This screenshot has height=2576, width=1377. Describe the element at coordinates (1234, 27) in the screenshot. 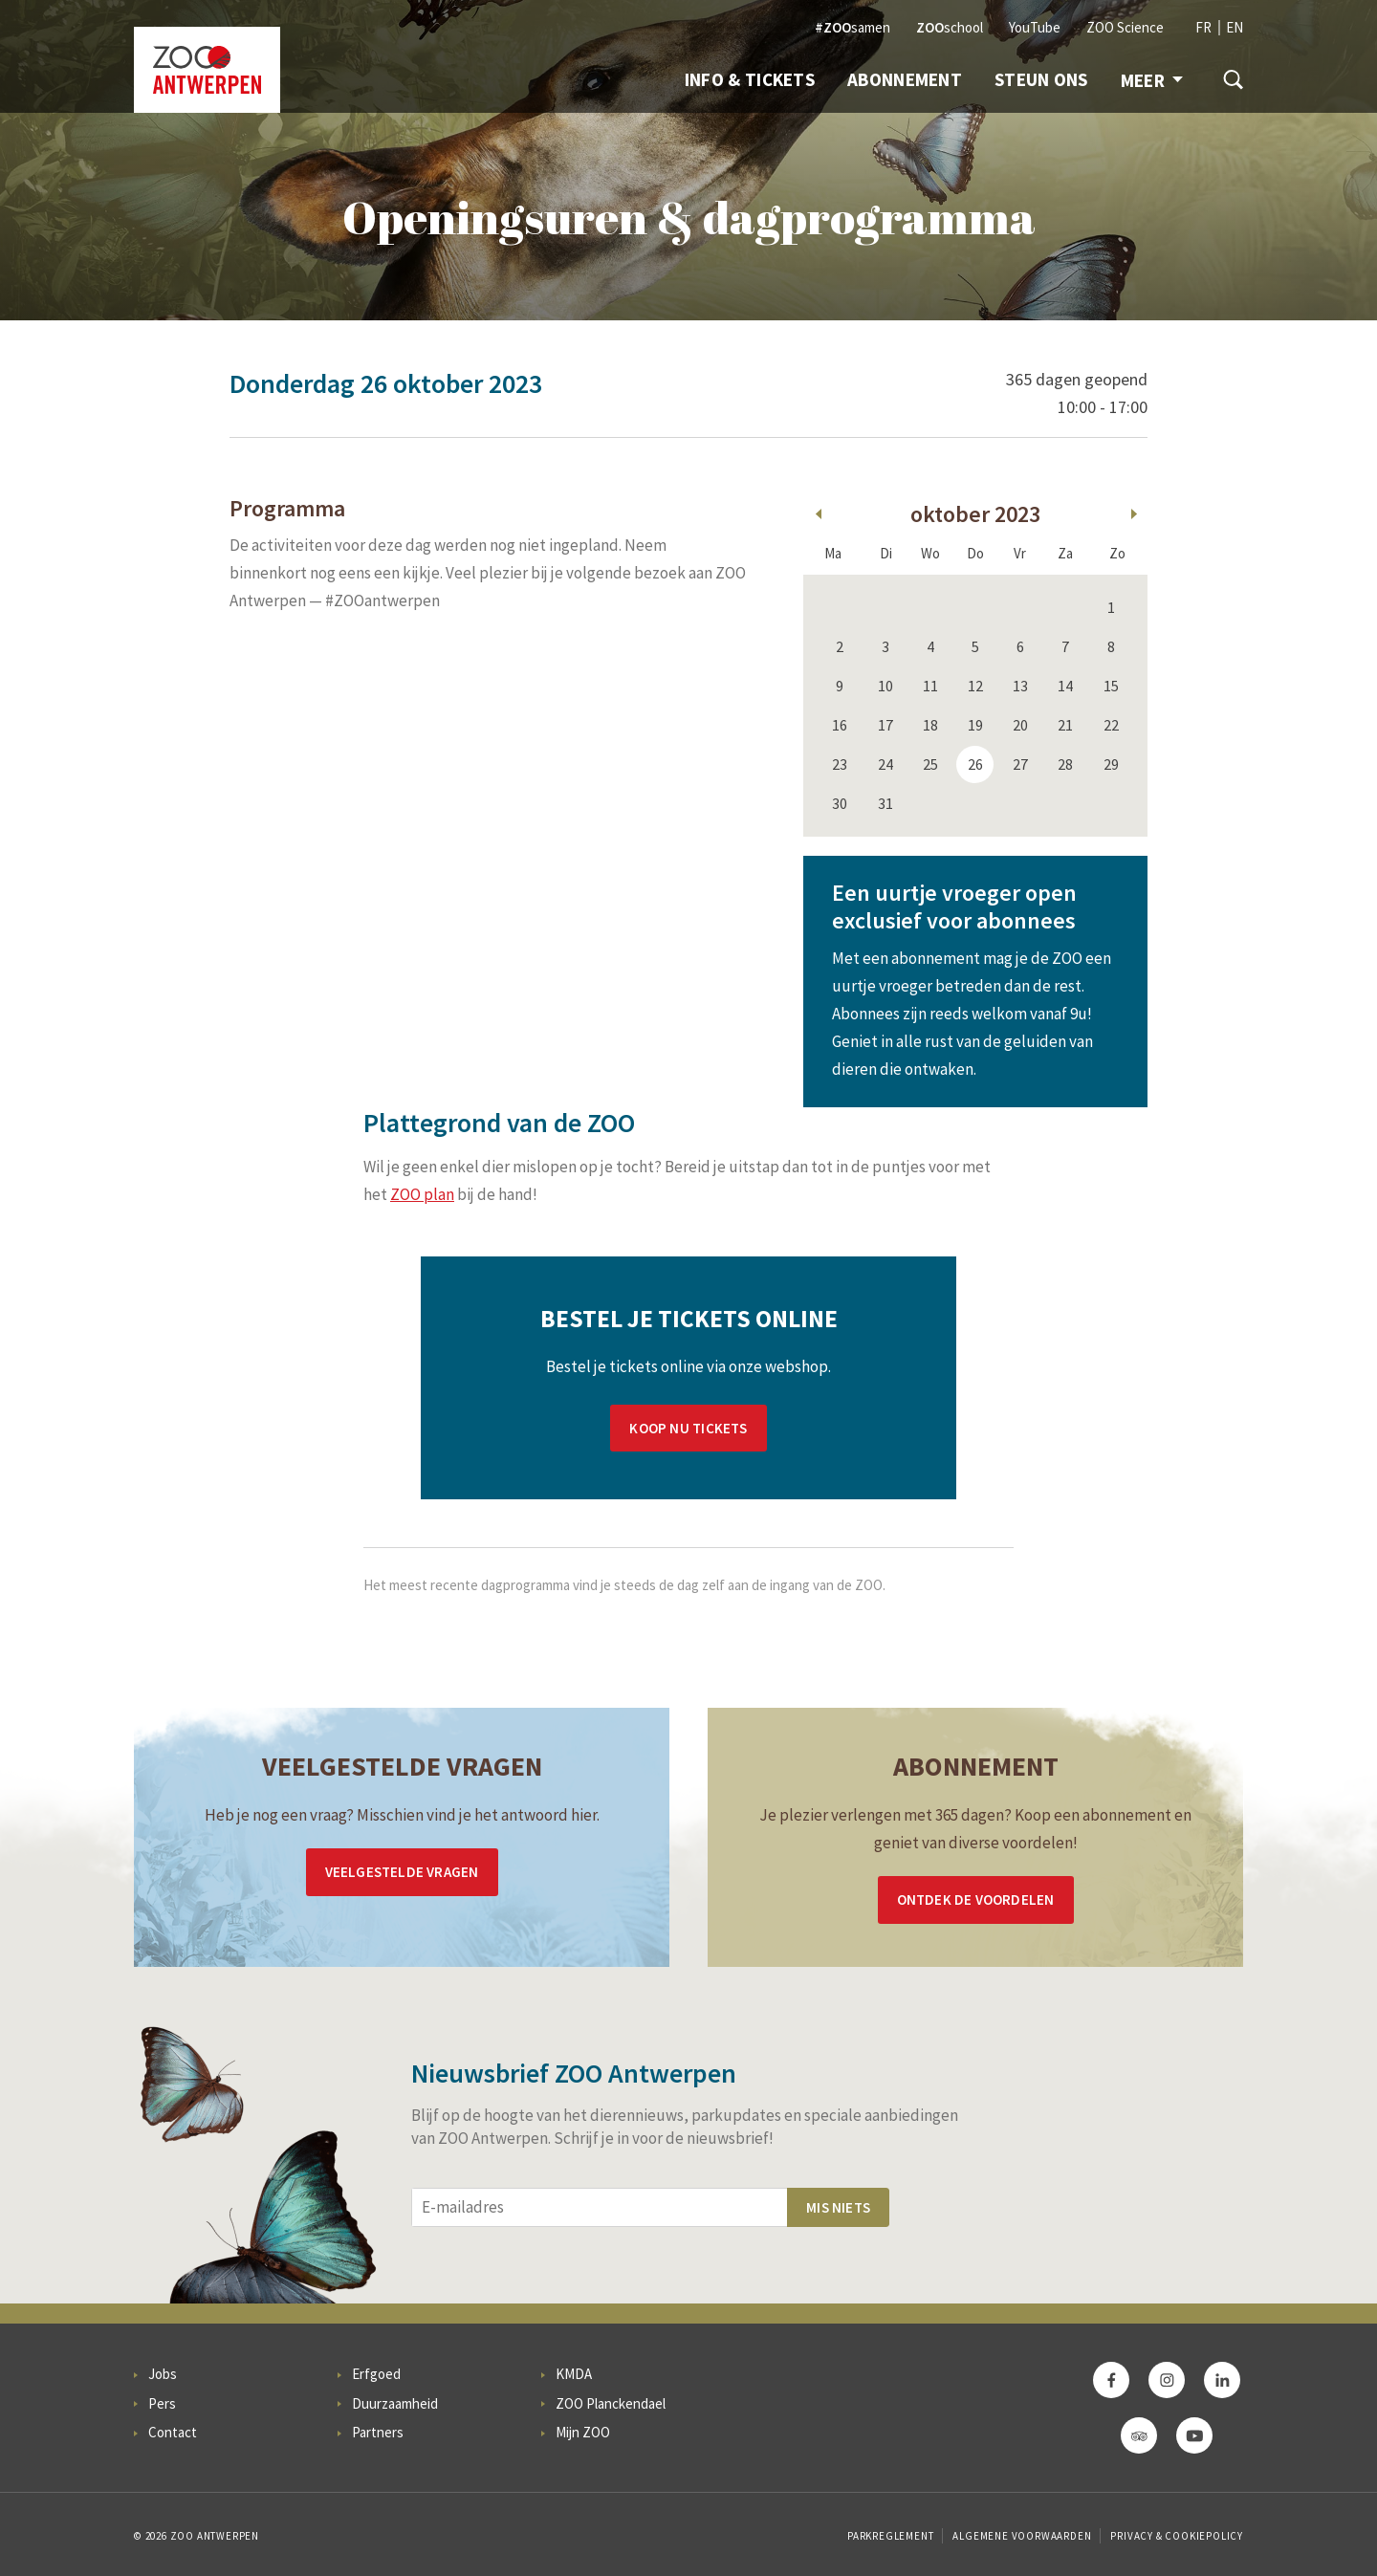

I see `EN` at that location.